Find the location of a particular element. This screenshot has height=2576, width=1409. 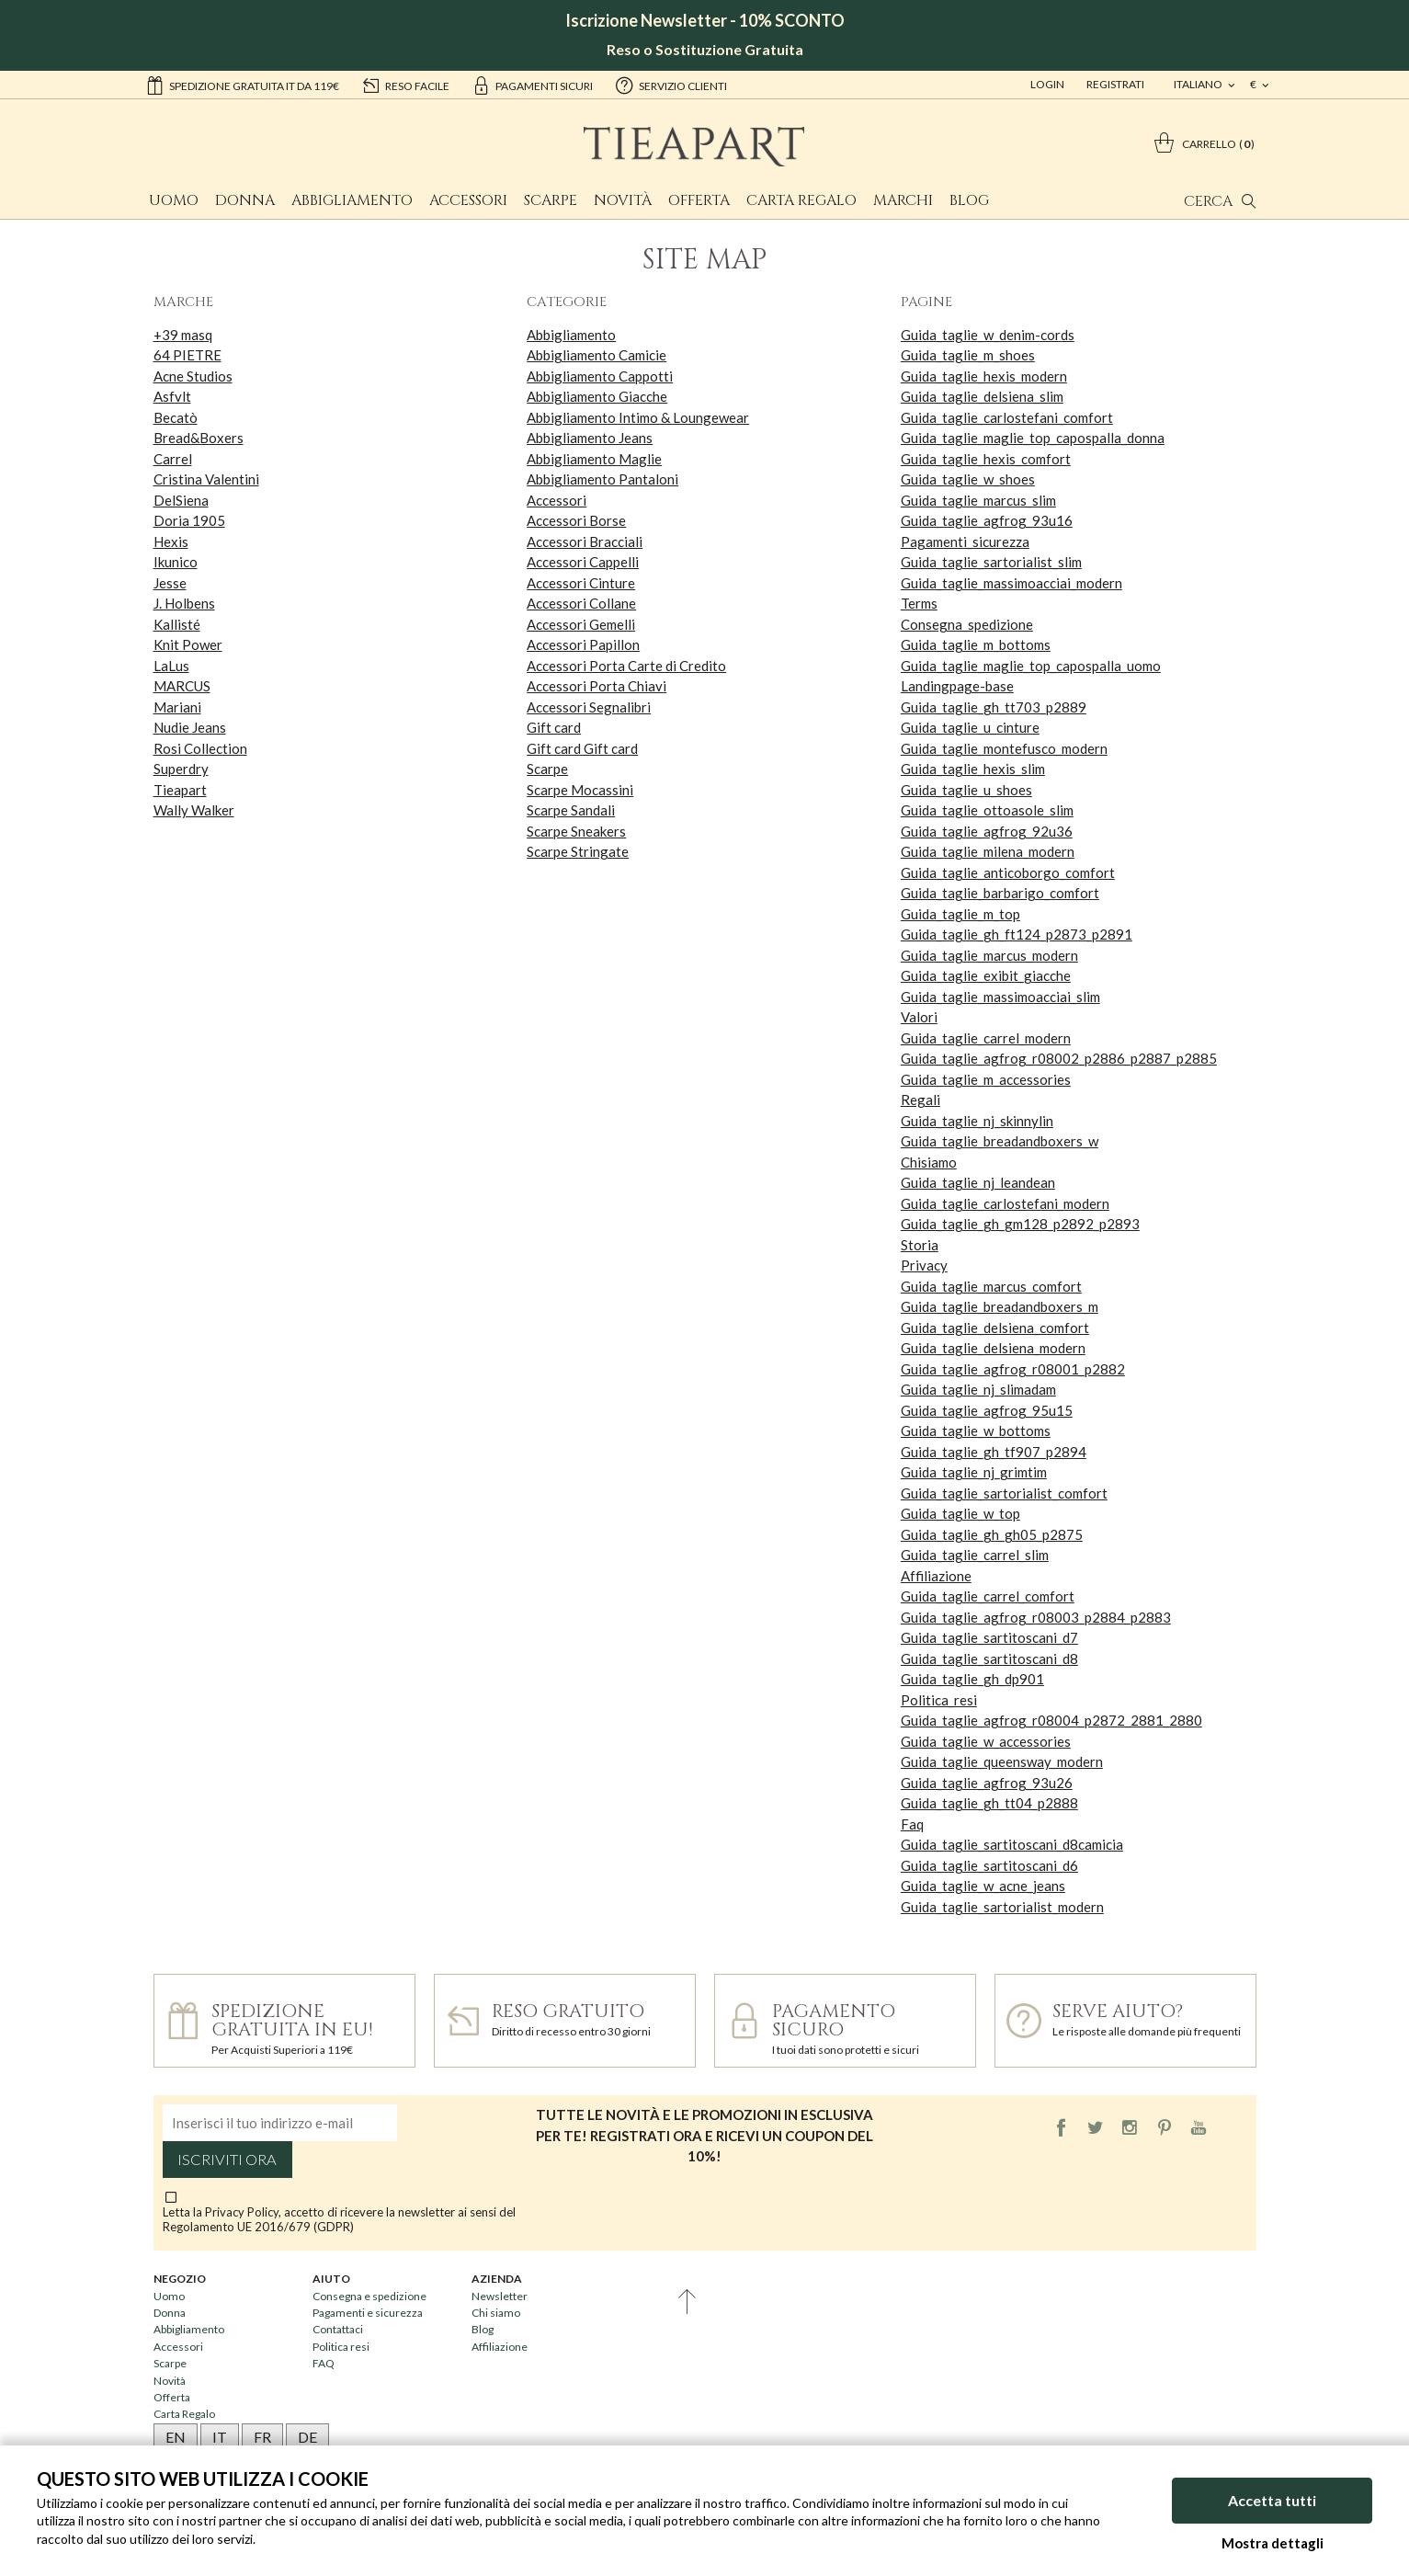

Guida_taglie_agfrog_93u16 is located at coordinates (987, 520).